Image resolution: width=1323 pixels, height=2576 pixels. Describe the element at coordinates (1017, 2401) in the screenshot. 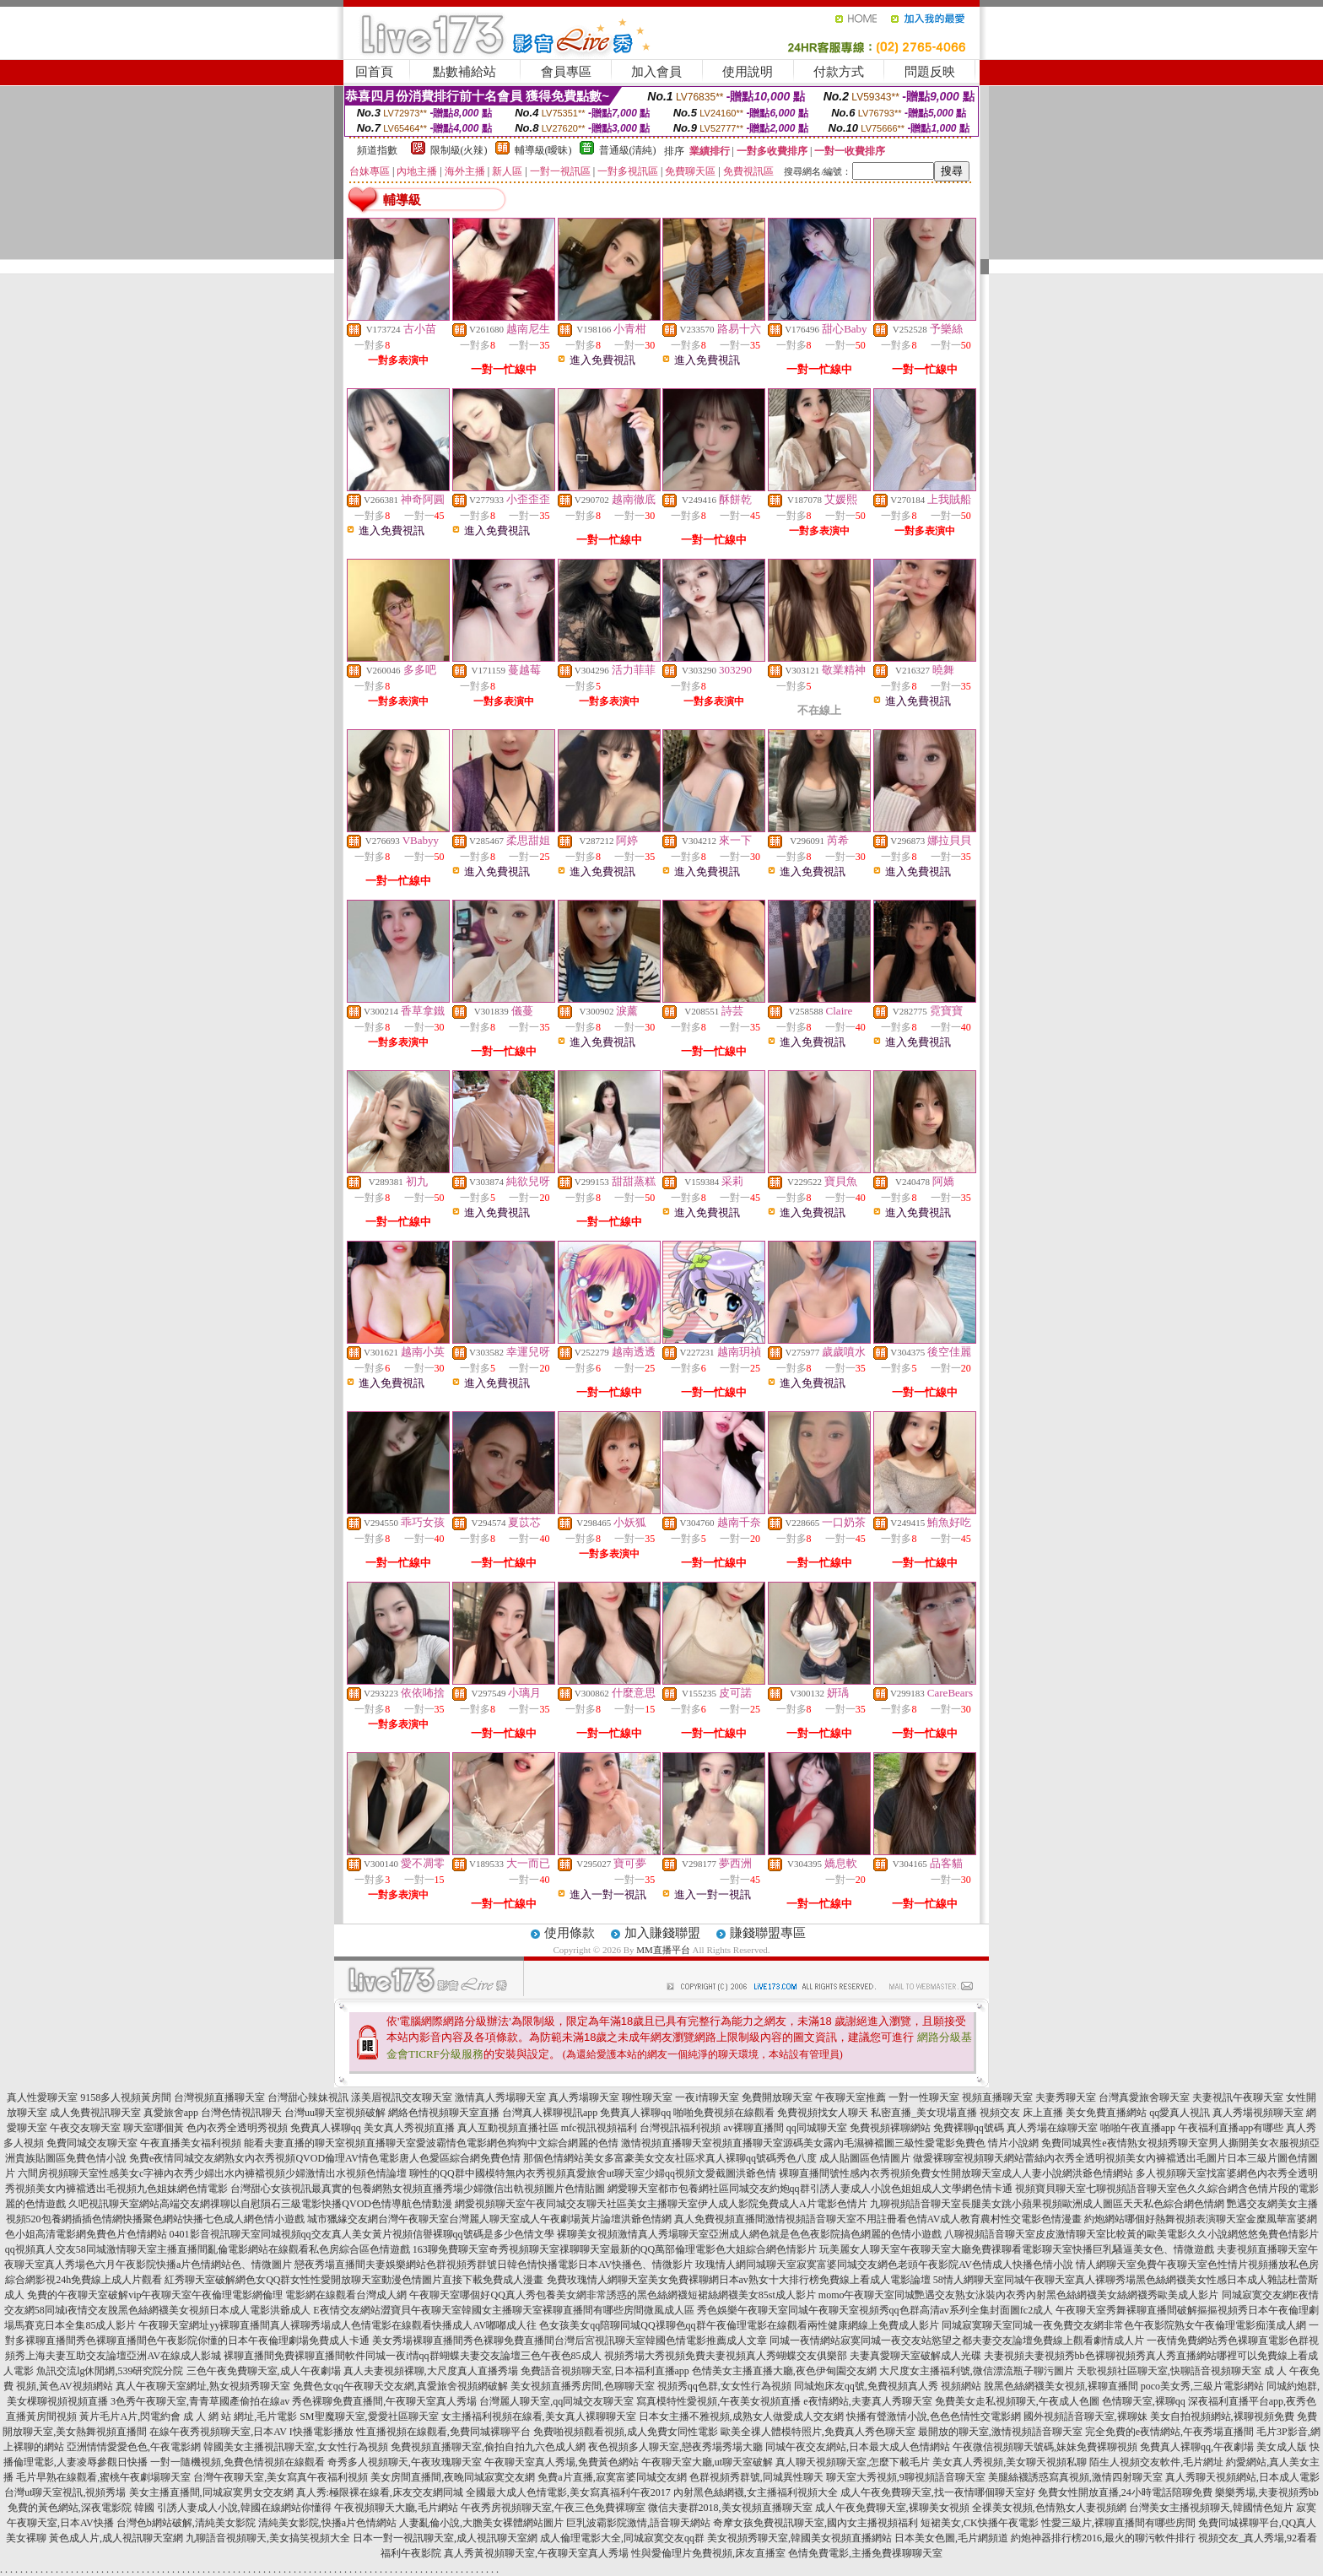

I see `免費美女走私視頻聊天,午夜成人色圖` at that location.